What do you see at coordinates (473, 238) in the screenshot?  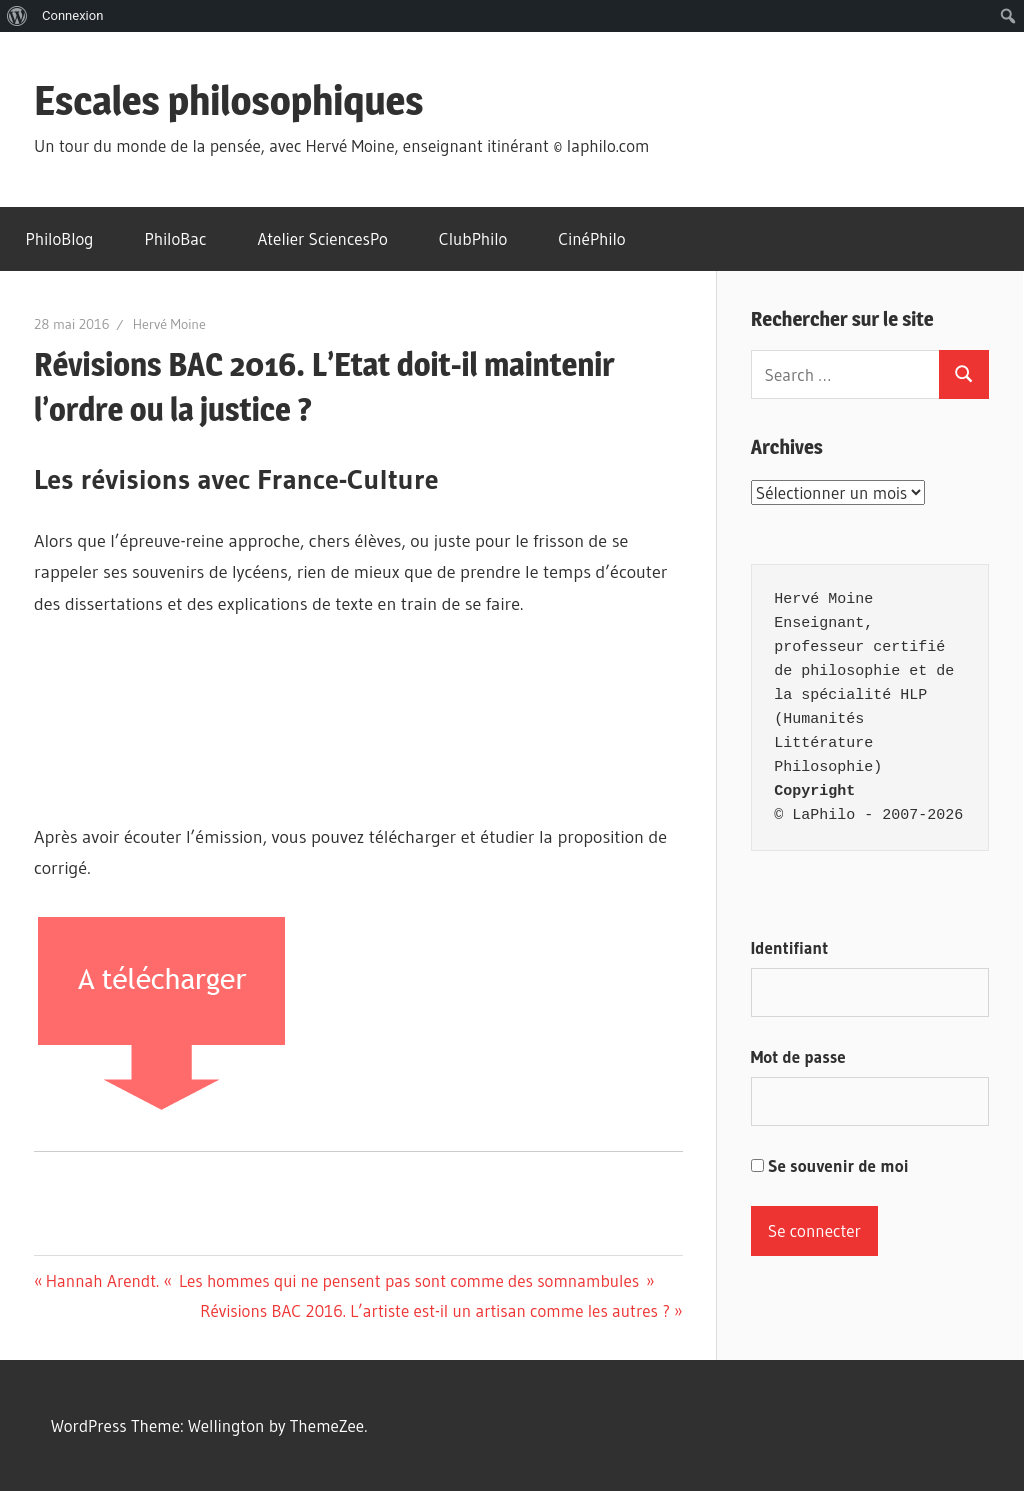 I see `ClubPhilo` at bounding box center [473, 238].